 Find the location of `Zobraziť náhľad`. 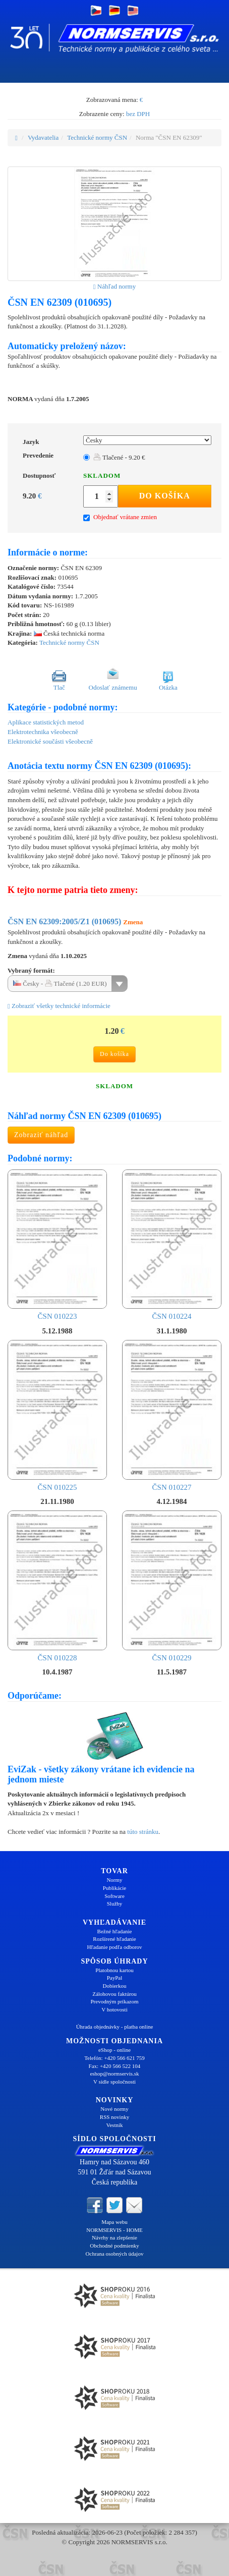

Zobraziť náhľad is located at coordinates (41, 1135).